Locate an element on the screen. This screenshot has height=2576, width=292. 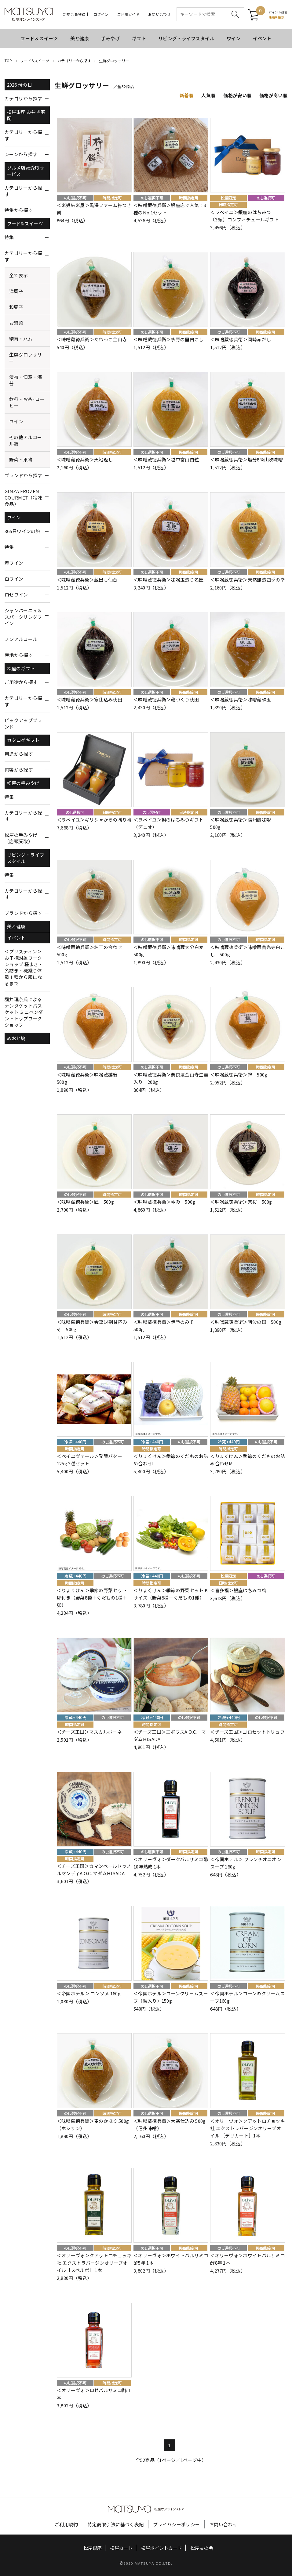
ワイン is located at coordinates (234, 38).